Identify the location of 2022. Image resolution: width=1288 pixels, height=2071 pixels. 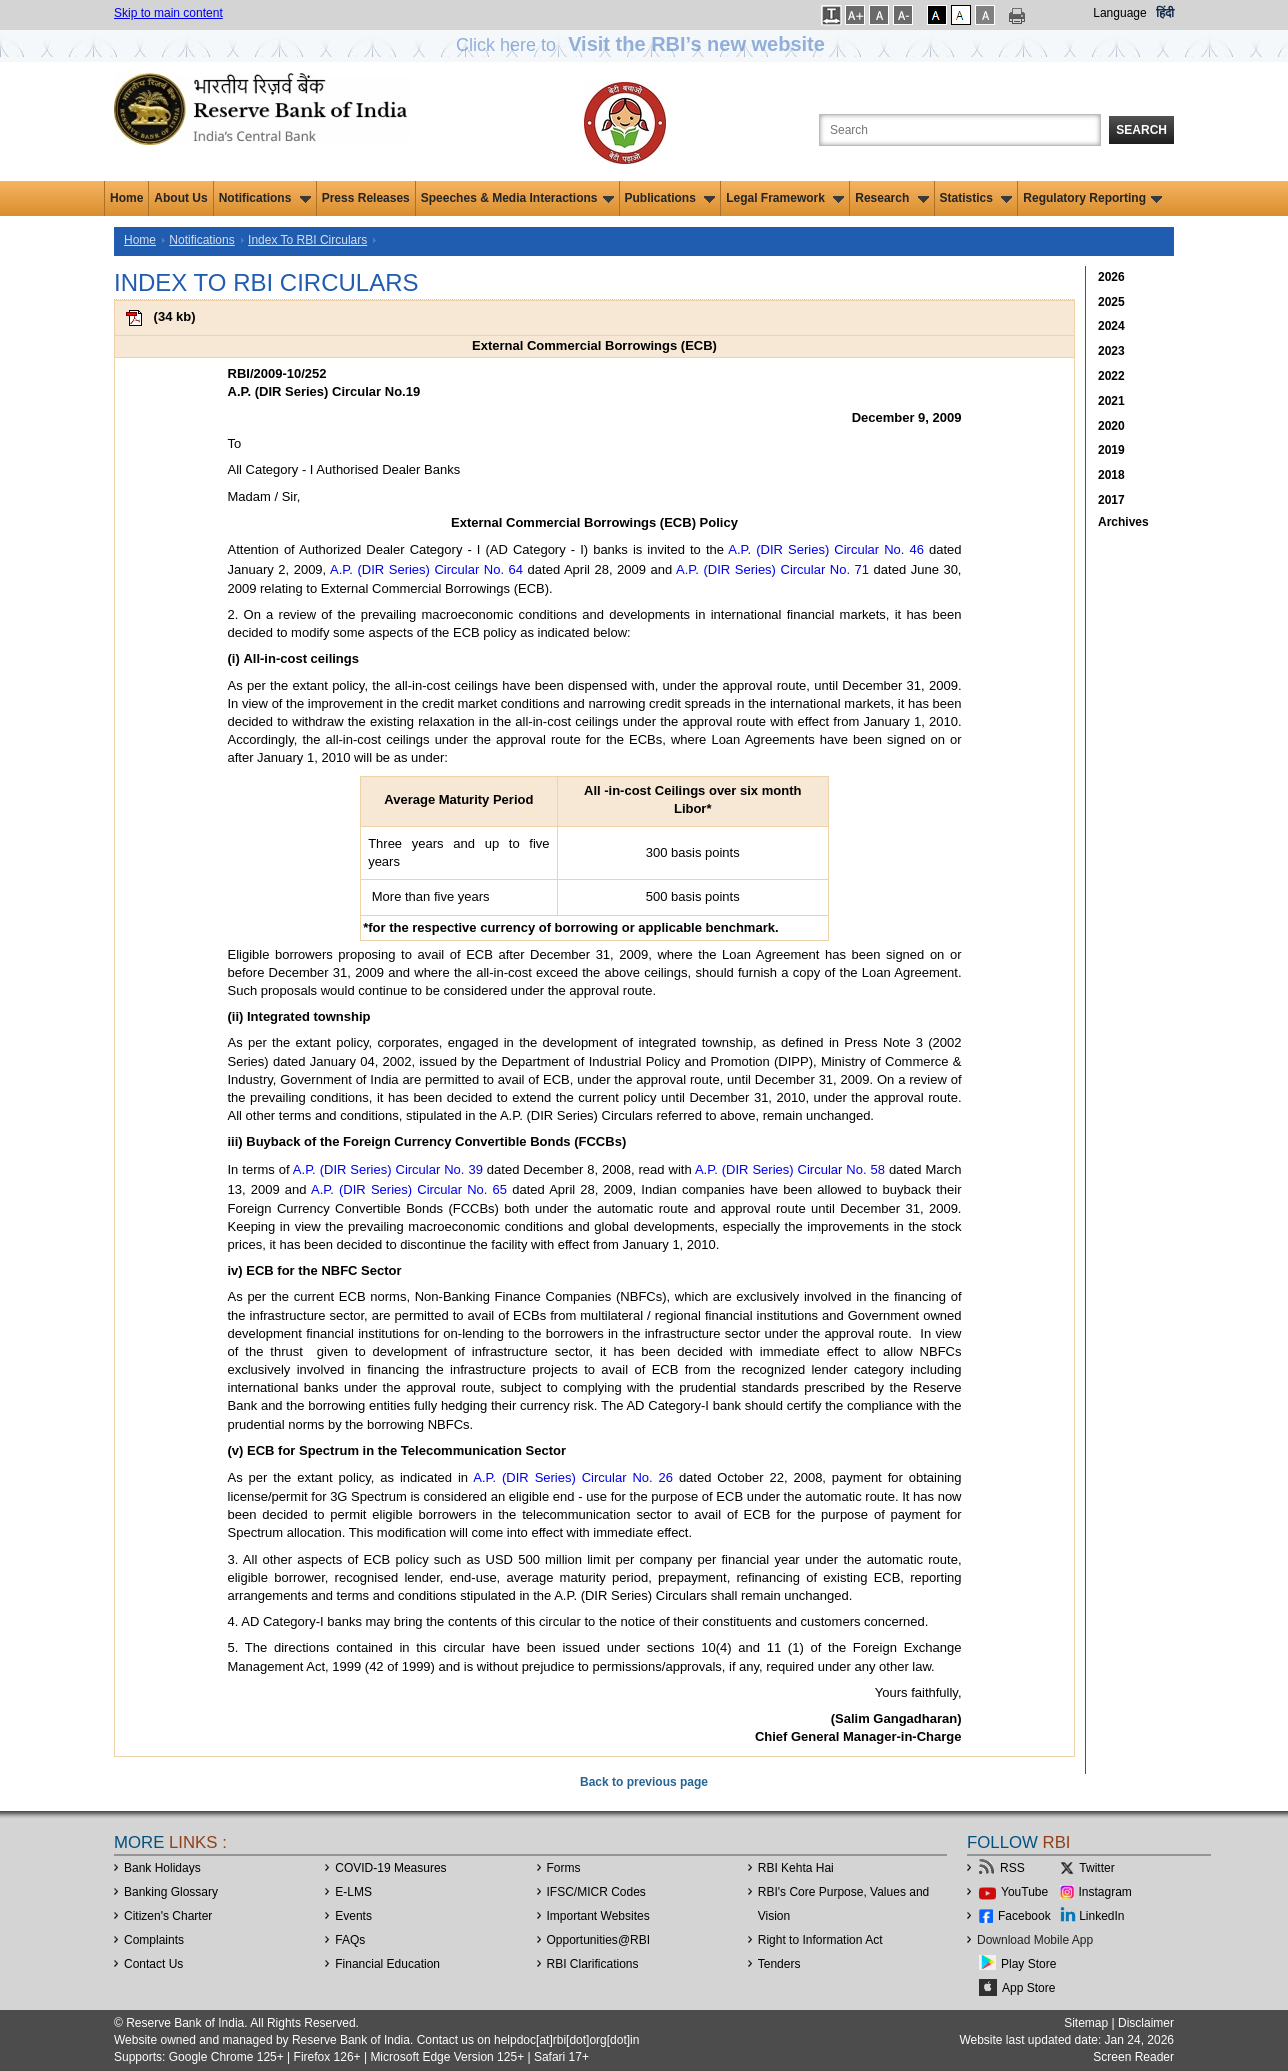
(1111, 376).